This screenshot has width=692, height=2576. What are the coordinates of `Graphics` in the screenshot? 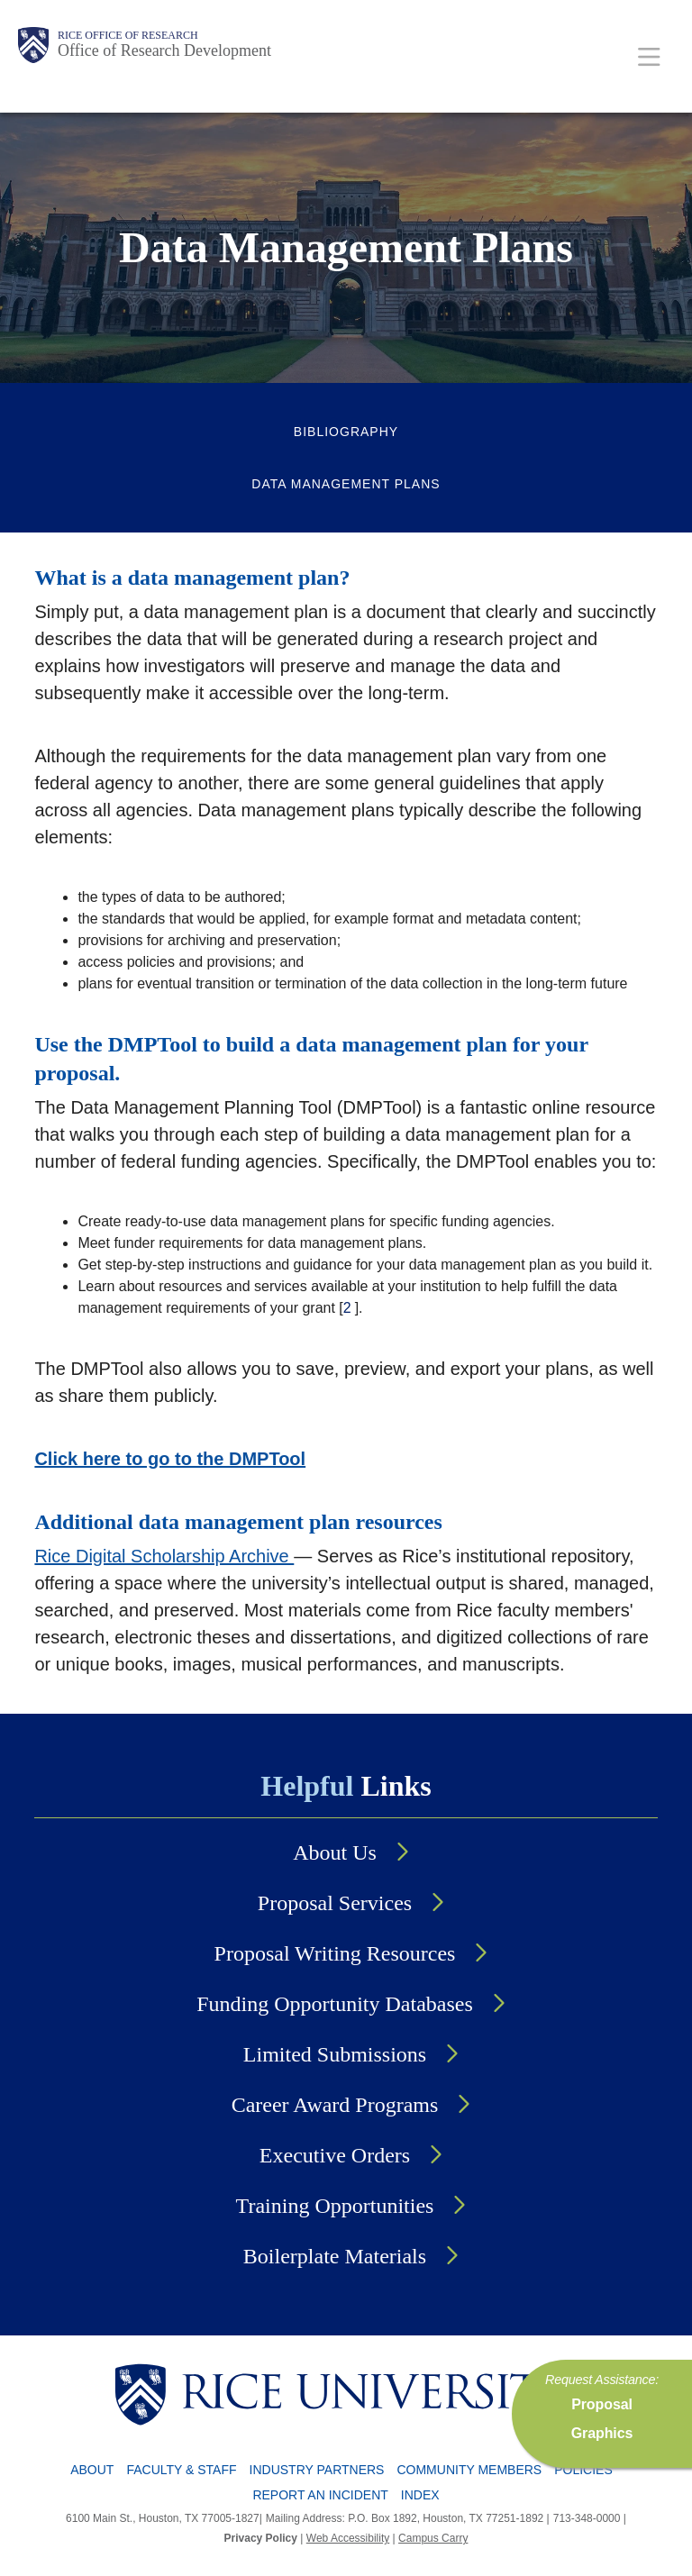 It's located at (602, 2433).